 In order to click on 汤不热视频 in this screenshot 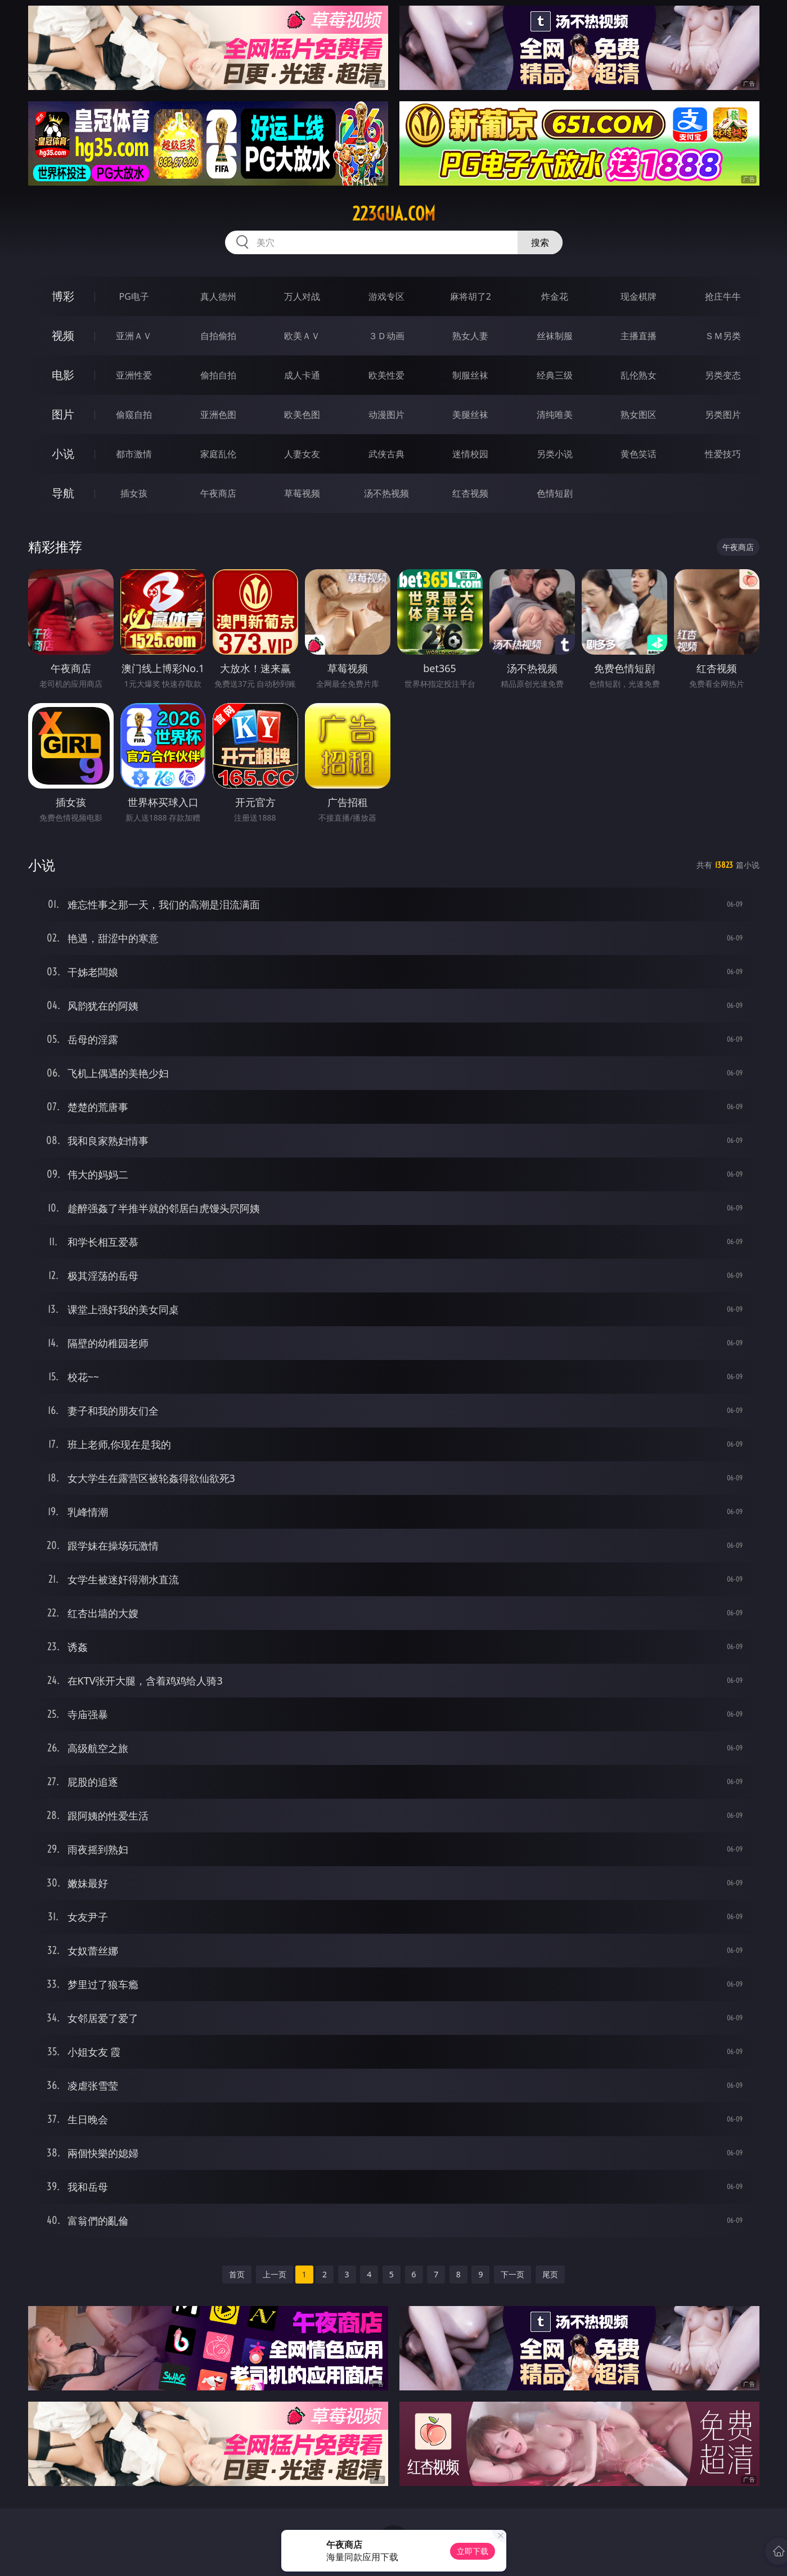, I will do `click(386, 493)`.